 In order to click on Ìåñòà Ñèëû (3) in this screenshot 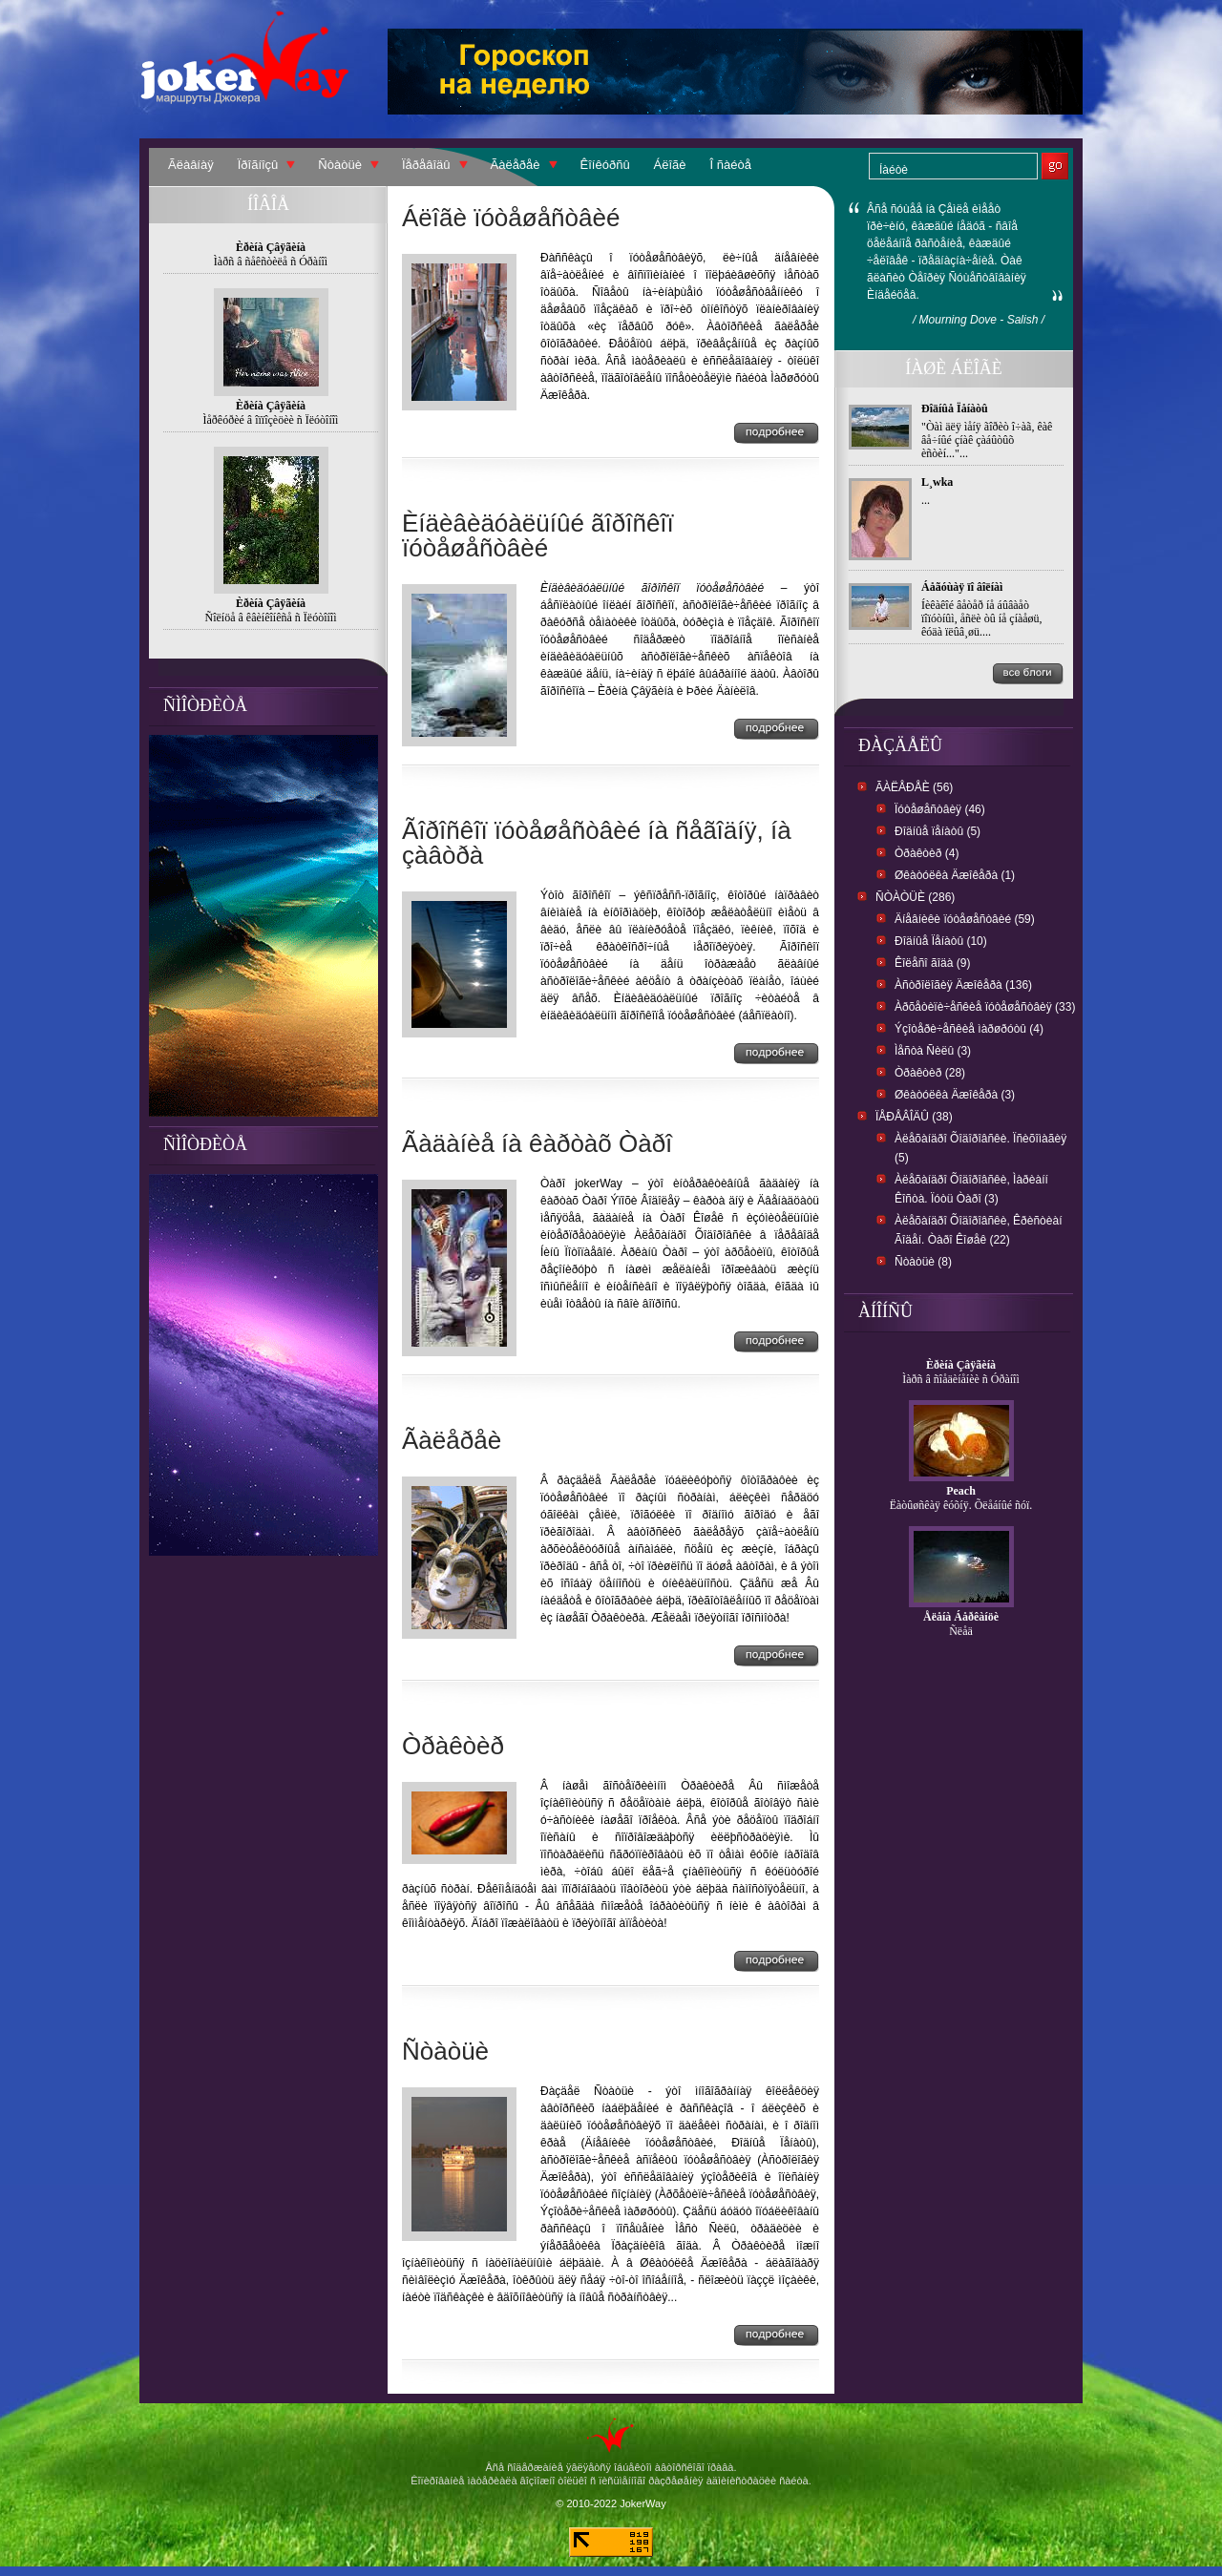, I will do `click(933, 1051)`.